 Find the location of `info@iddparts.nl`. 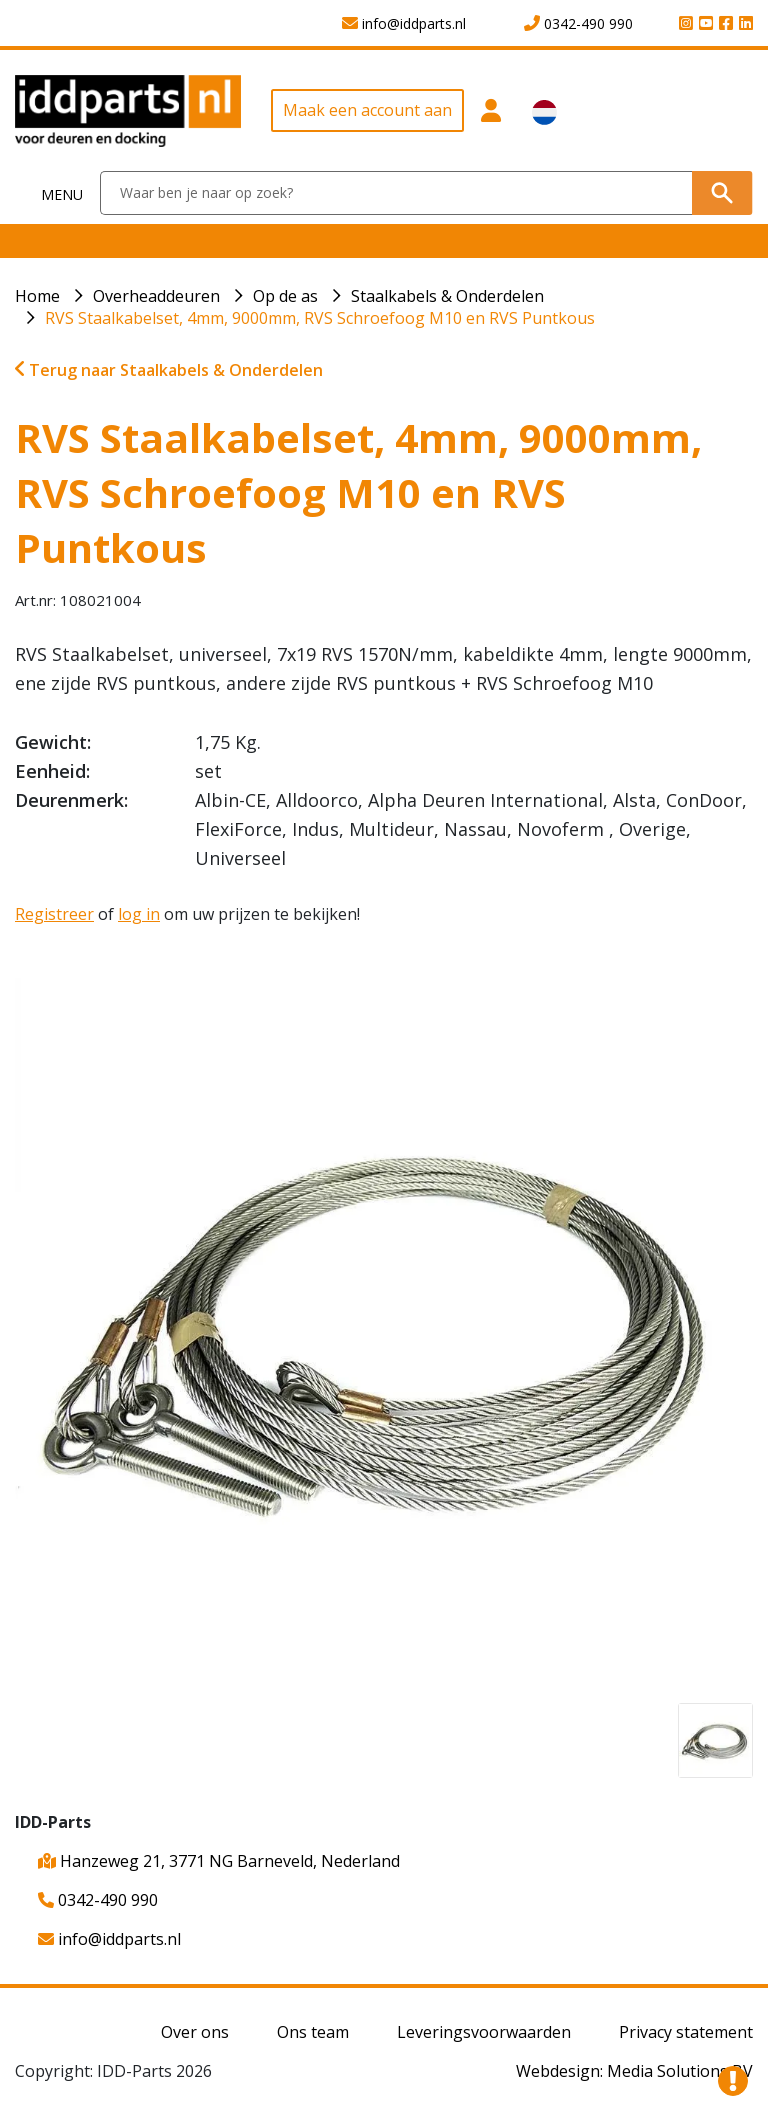

info@iddparts.nl is located at coordinates (109, 1939).